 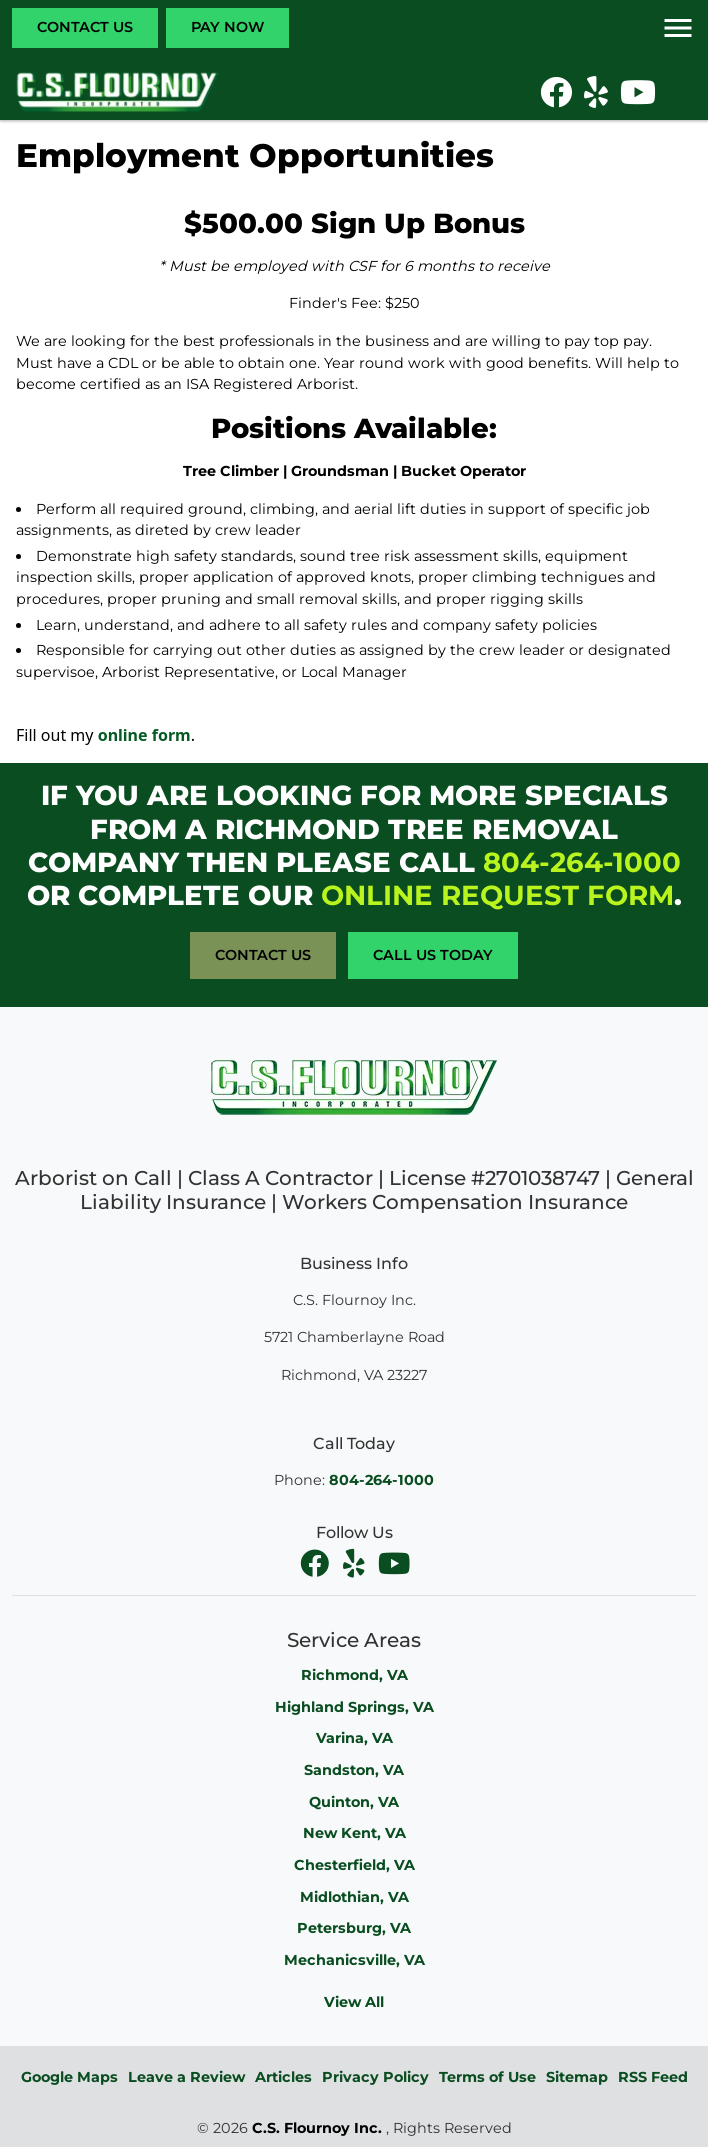 What do you see at coordinates (354, 1865) in the screenshot?
I see `Chesterfield, VA` at bounding box center [354, 1865].